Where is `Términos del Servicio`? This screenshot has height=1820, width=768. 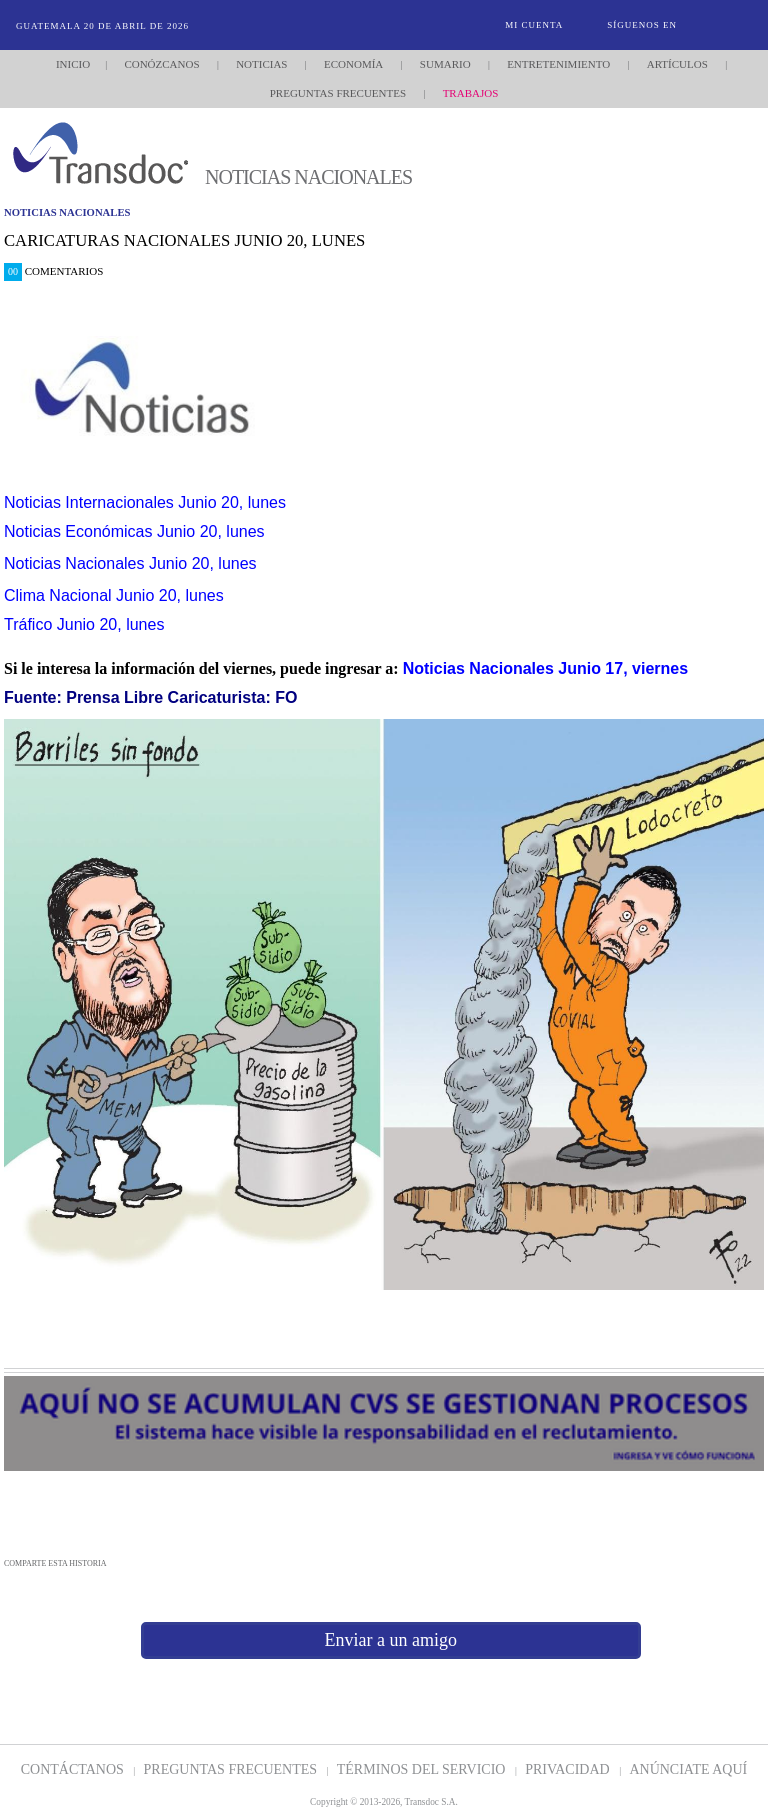 Términos del Servicio is located at coordinates (423, 1769).